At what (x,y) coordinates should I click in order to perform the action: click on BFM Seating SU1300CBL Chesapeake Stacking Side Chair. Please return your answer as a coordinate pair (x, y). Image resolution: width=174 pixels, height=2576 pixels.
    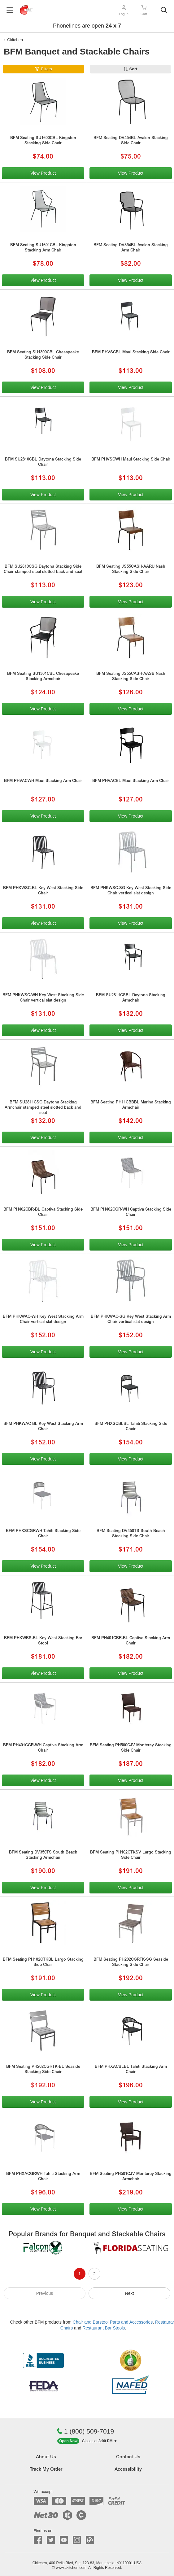
    Looking at the image, I should click on (43, 355).